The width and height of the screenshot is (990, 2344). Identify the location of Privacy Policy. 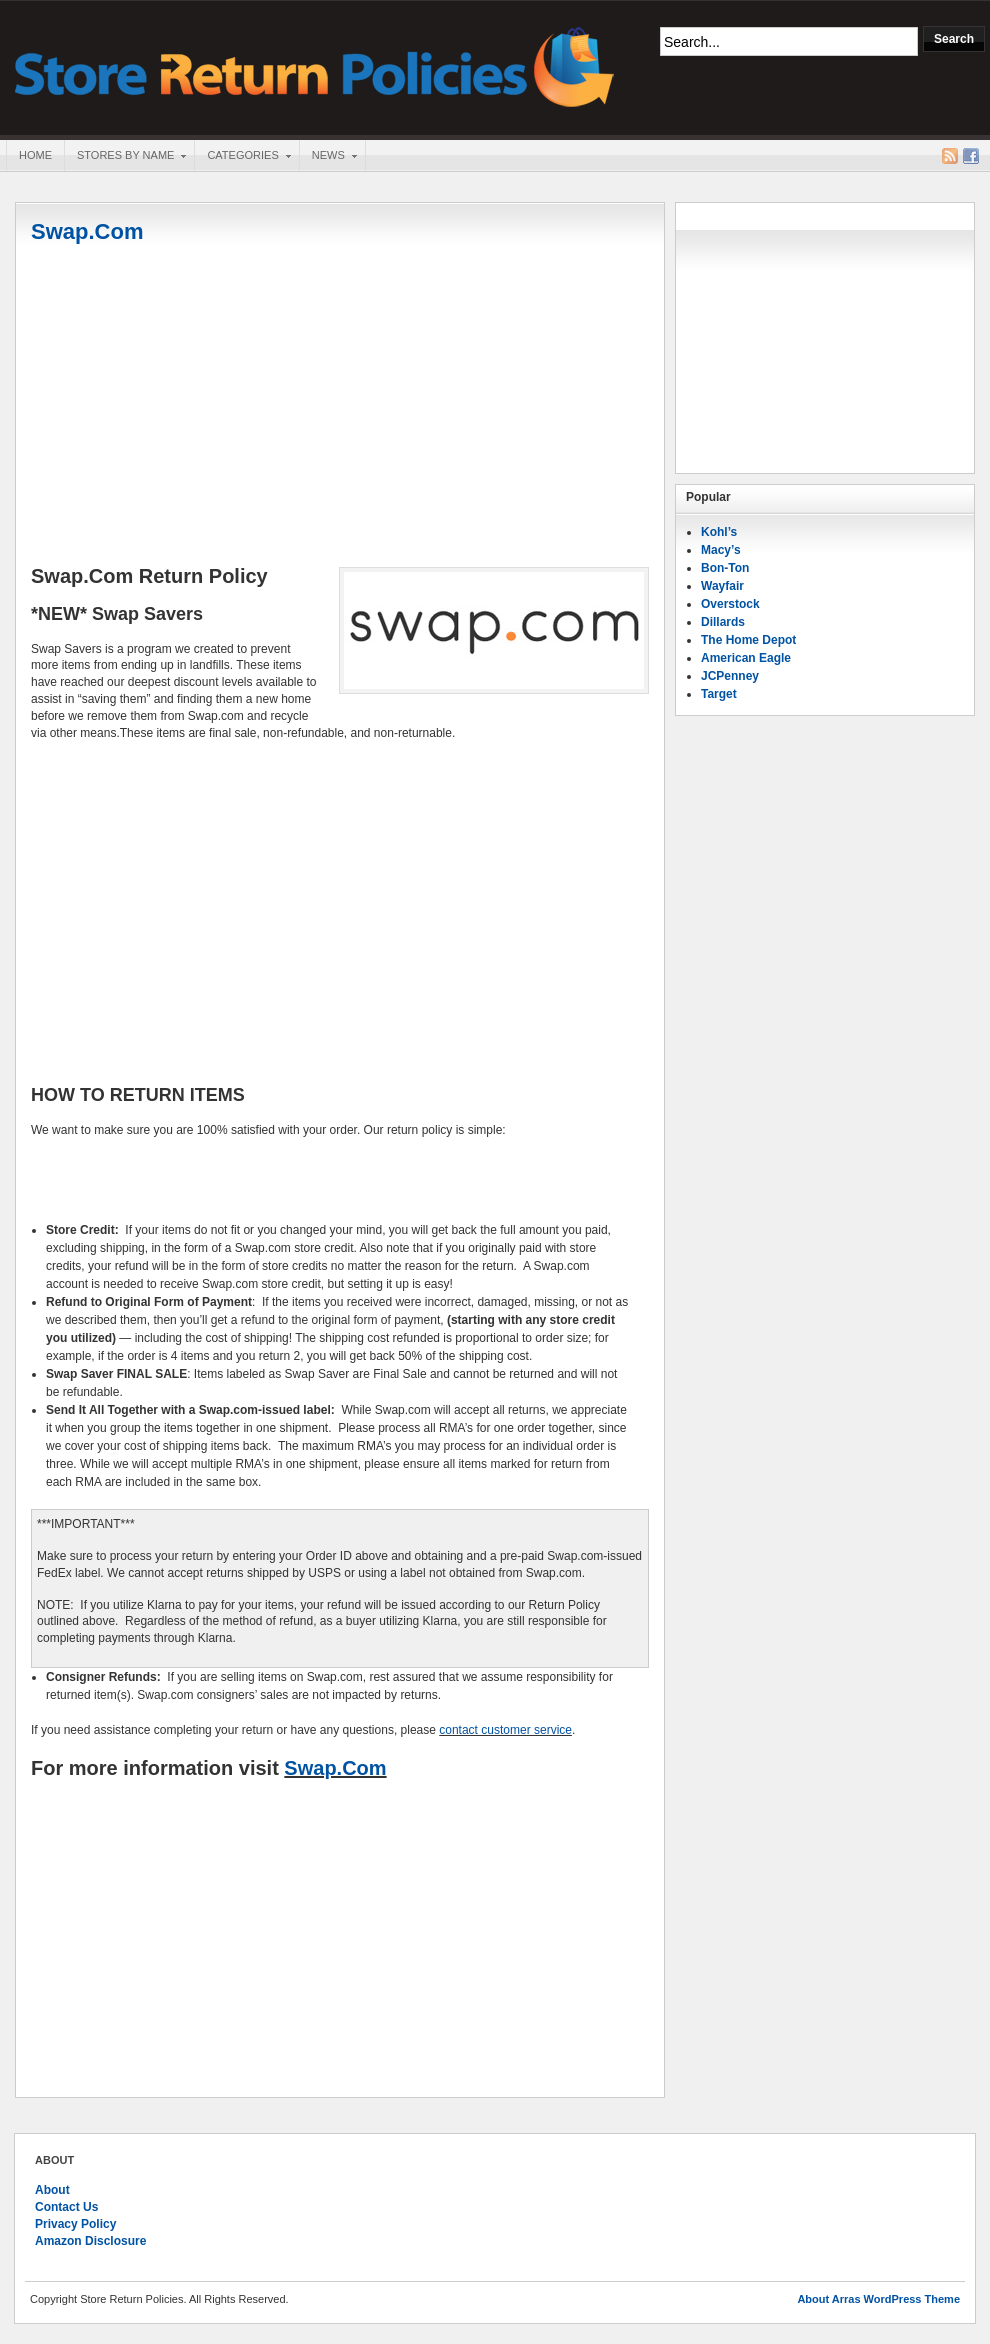
(75, 2224).